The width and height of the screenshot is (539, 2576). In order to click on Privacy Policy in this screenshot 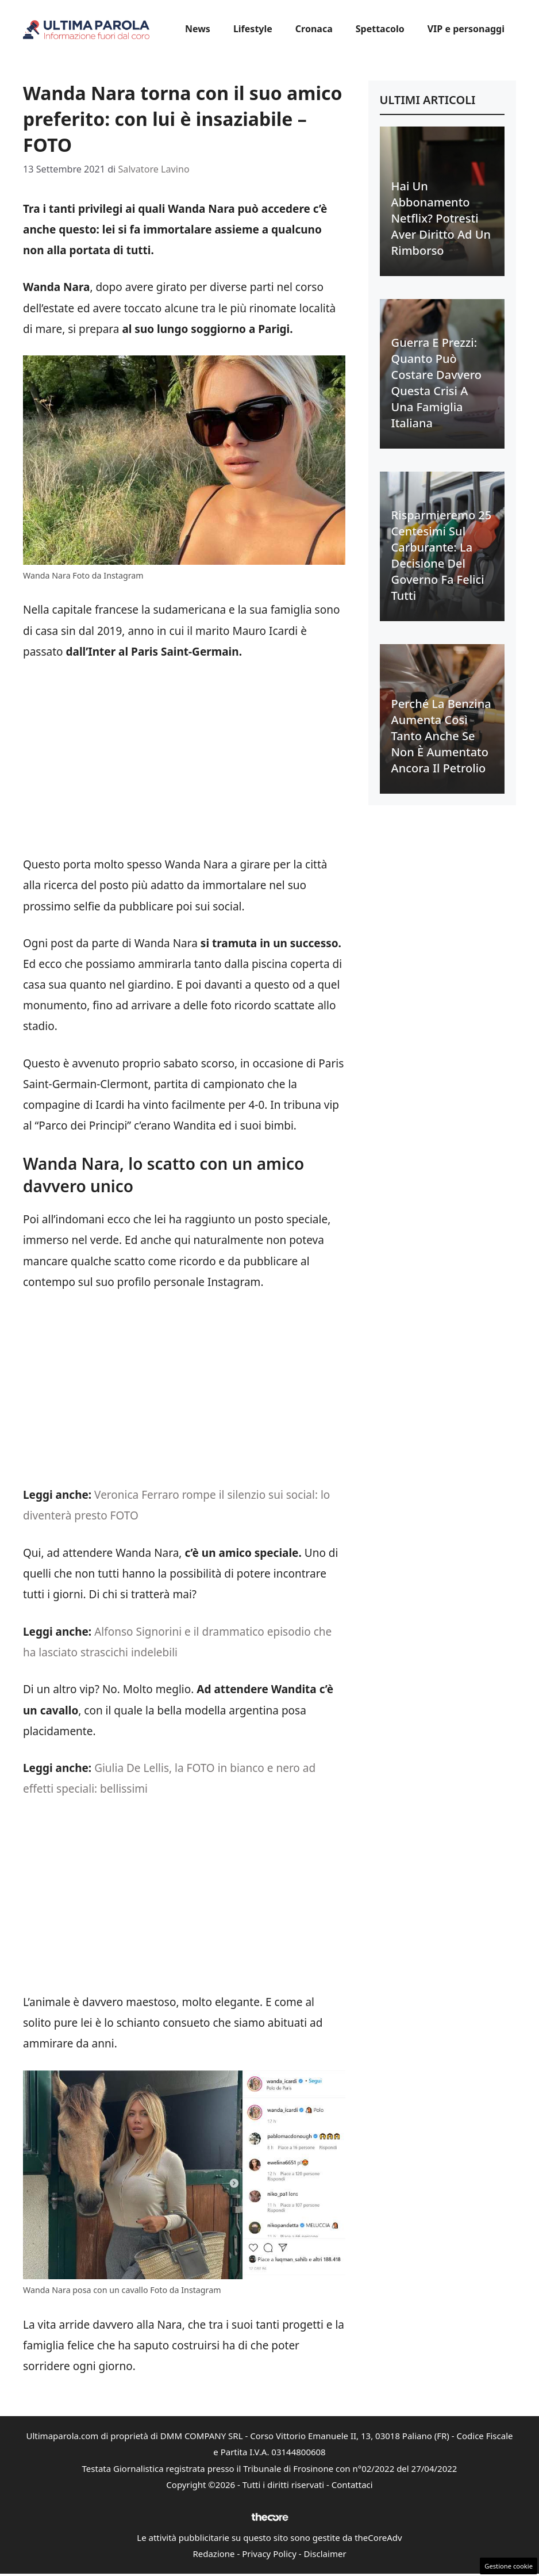, I will do `click(269, 2553)`.